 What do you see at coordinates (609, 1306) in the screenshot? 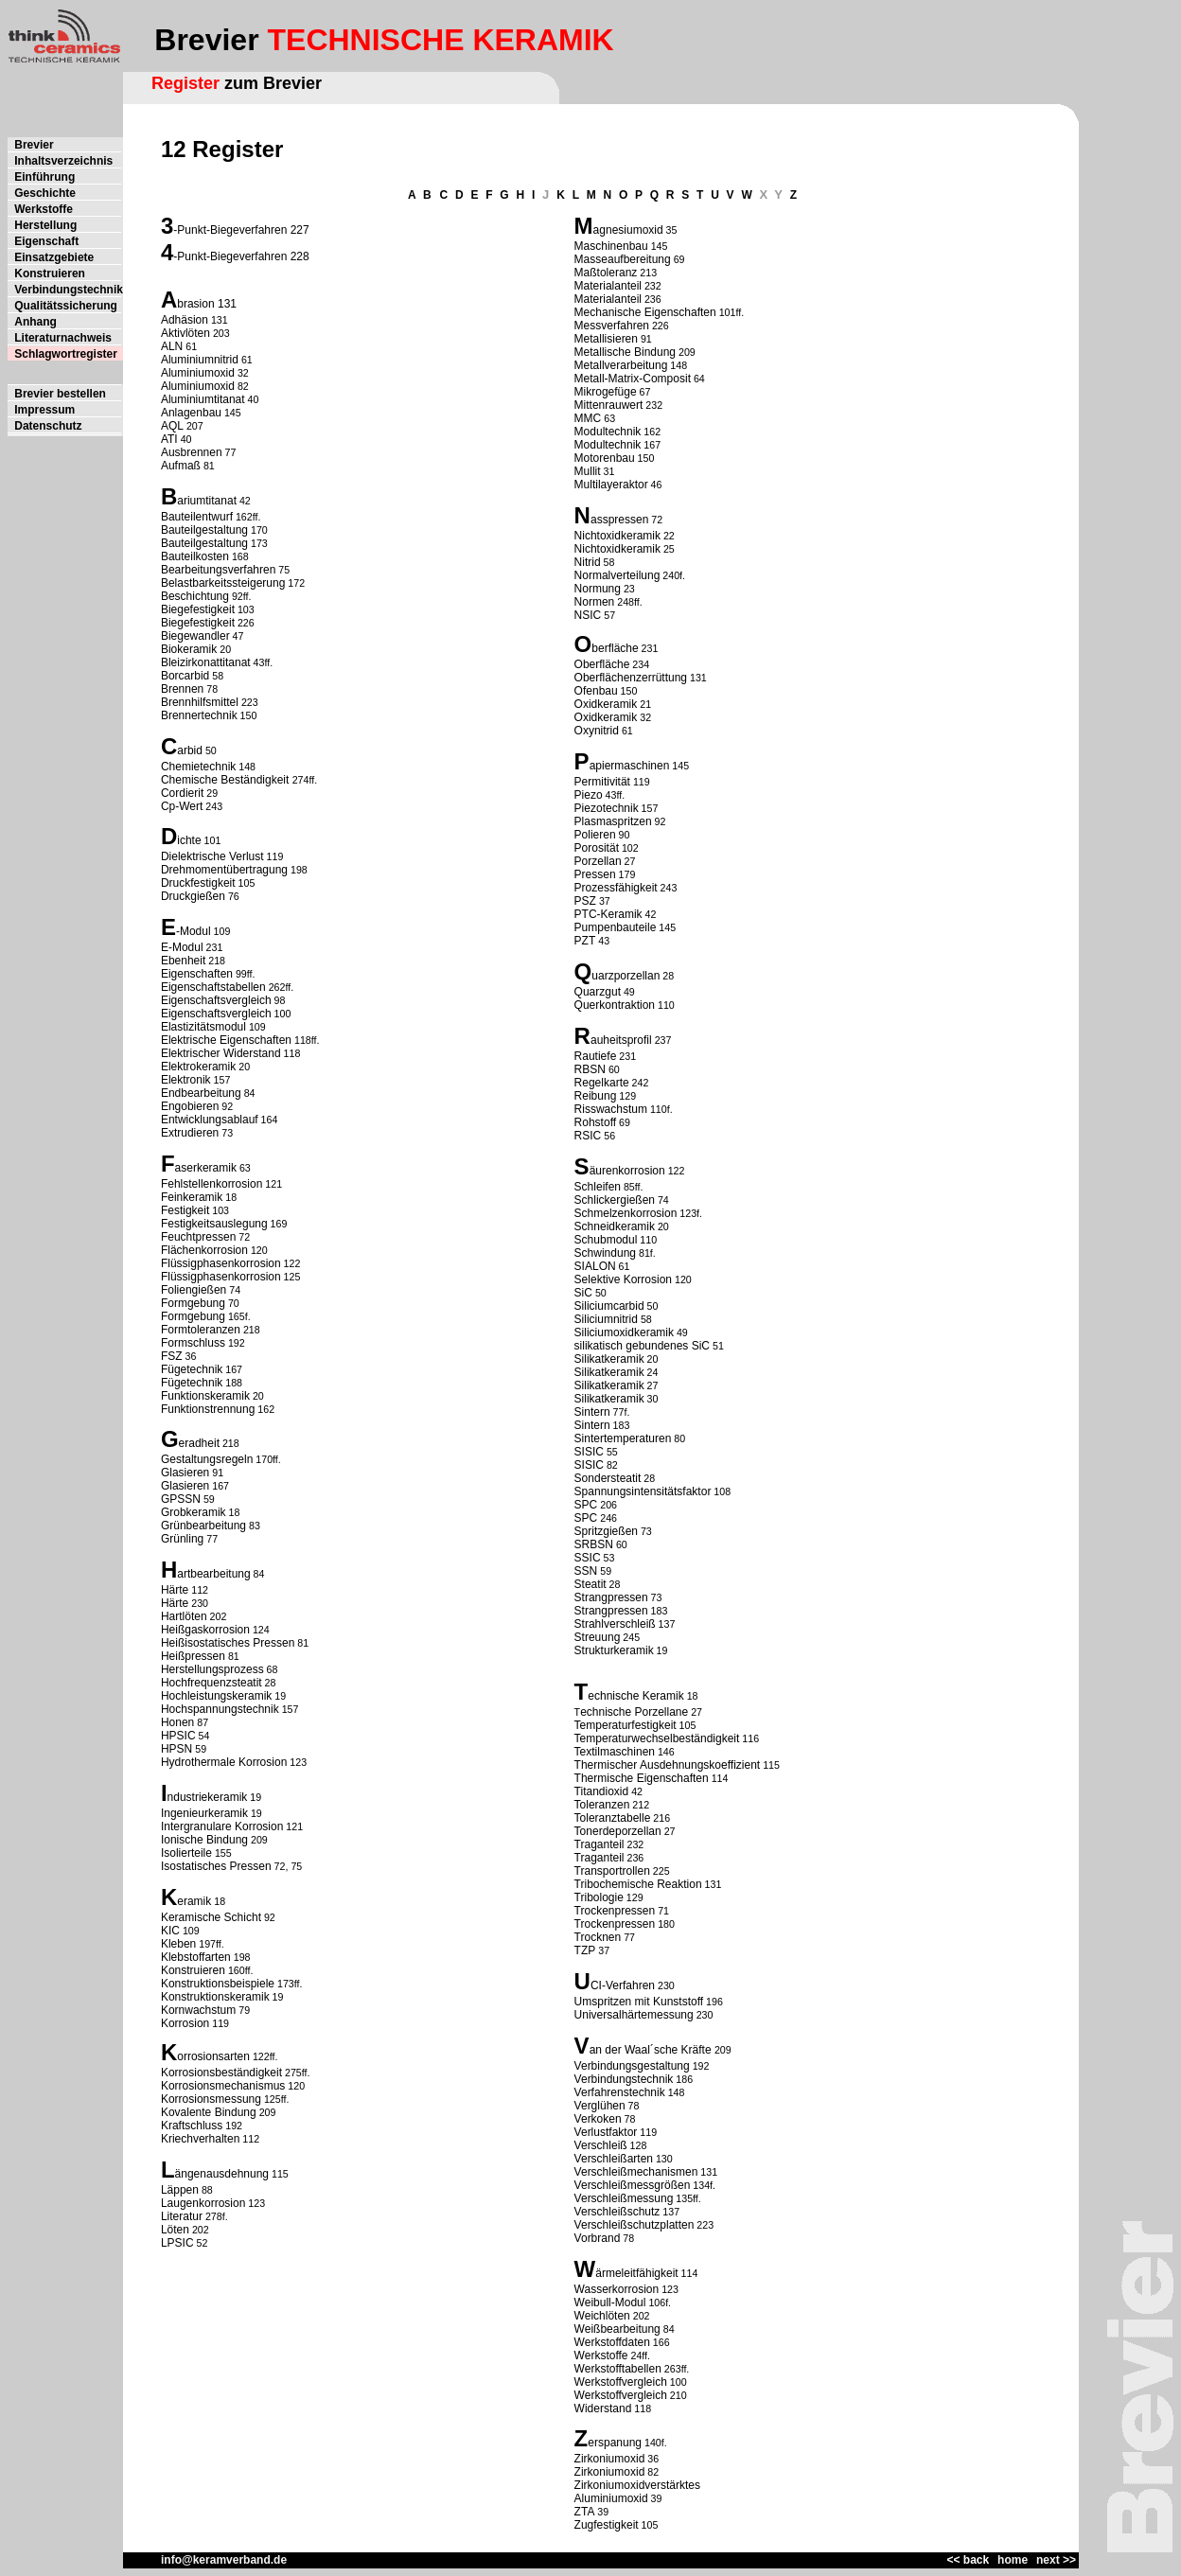
I see `Siliciumcarbid` at bounding box center [609, 1306].